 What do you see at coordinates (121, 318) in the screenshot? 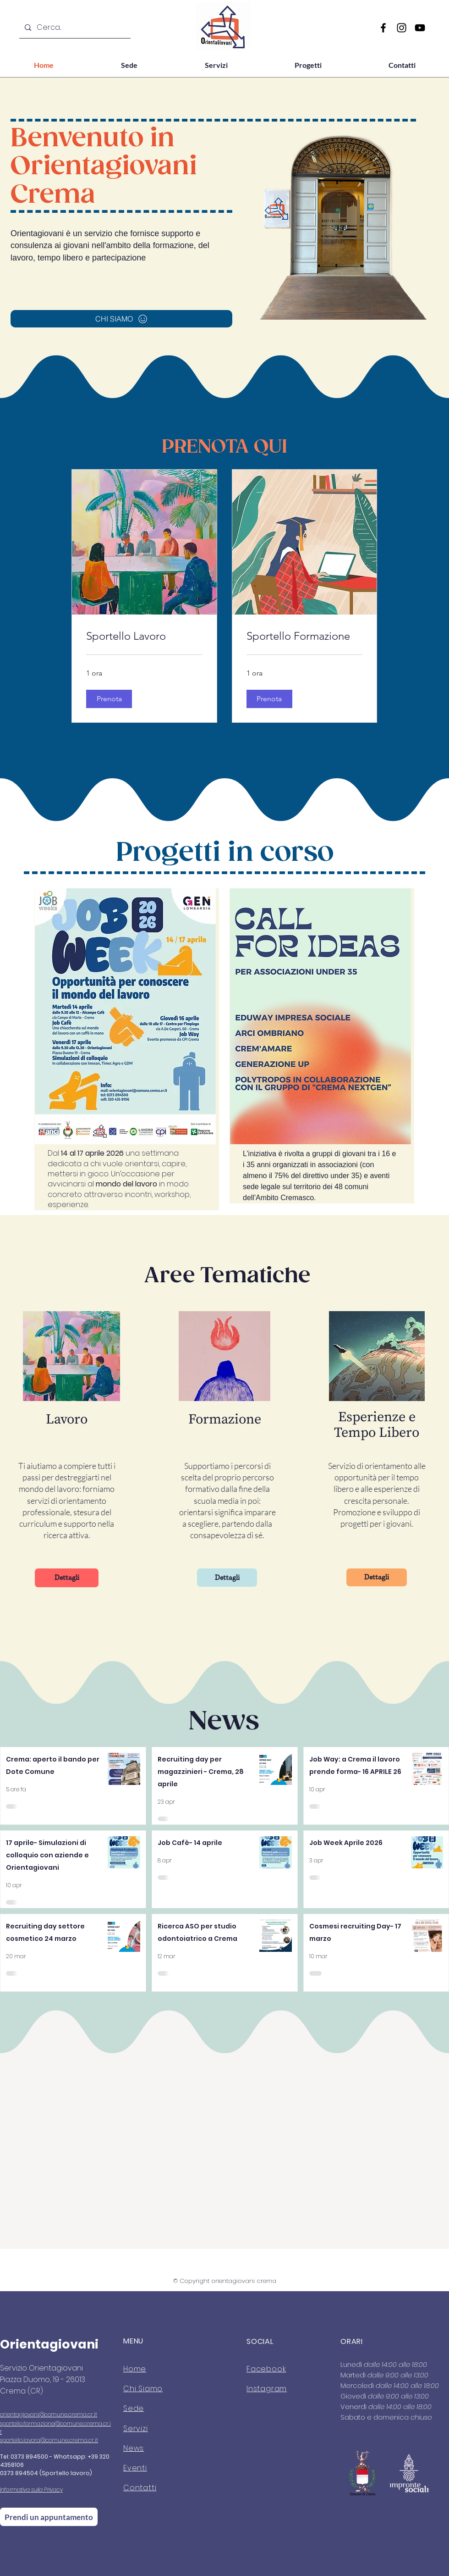
I see `[CHI SIAMO]` at bounding box center [121, 318].